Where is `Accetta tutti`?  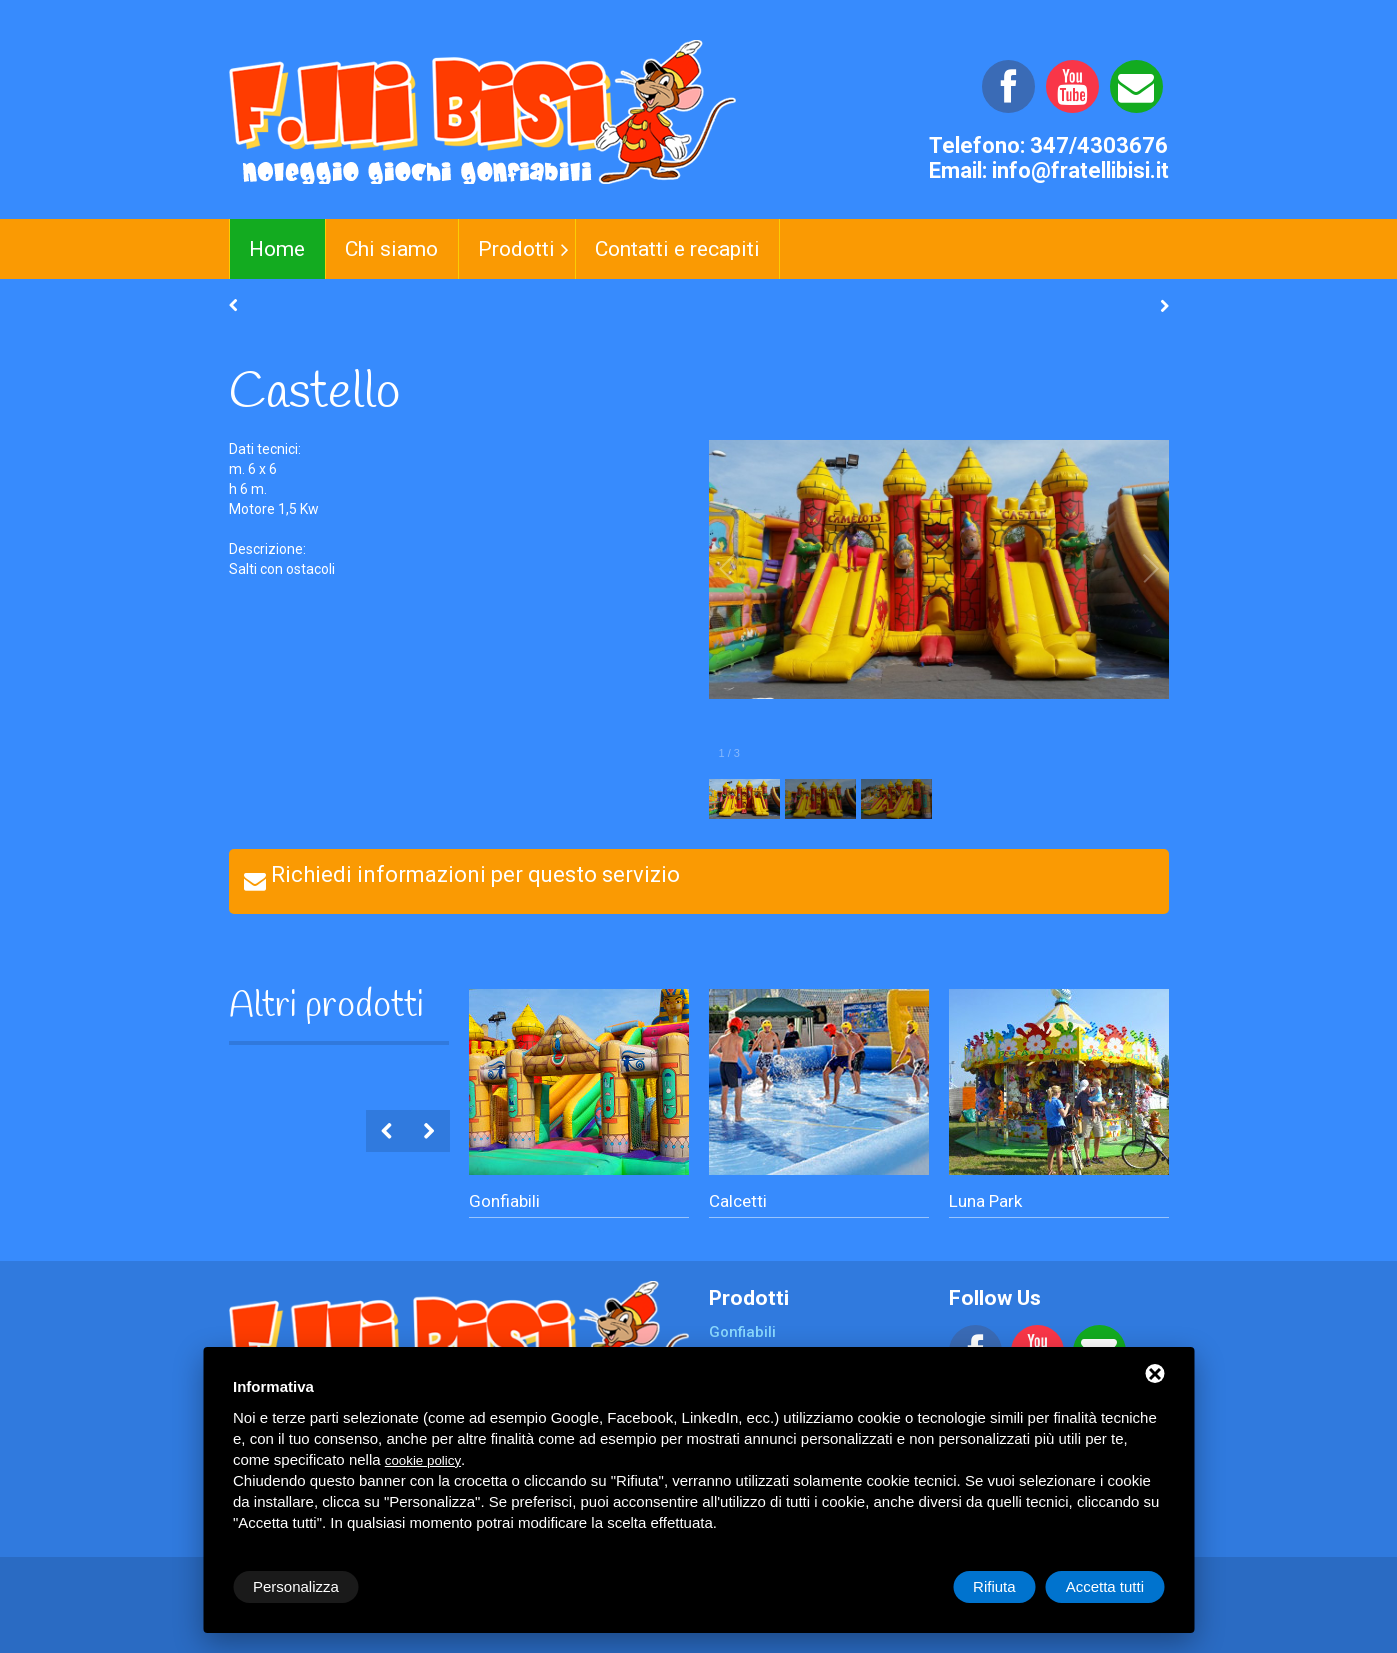
Accetta tutti is located at coordinates (1105, 1586).